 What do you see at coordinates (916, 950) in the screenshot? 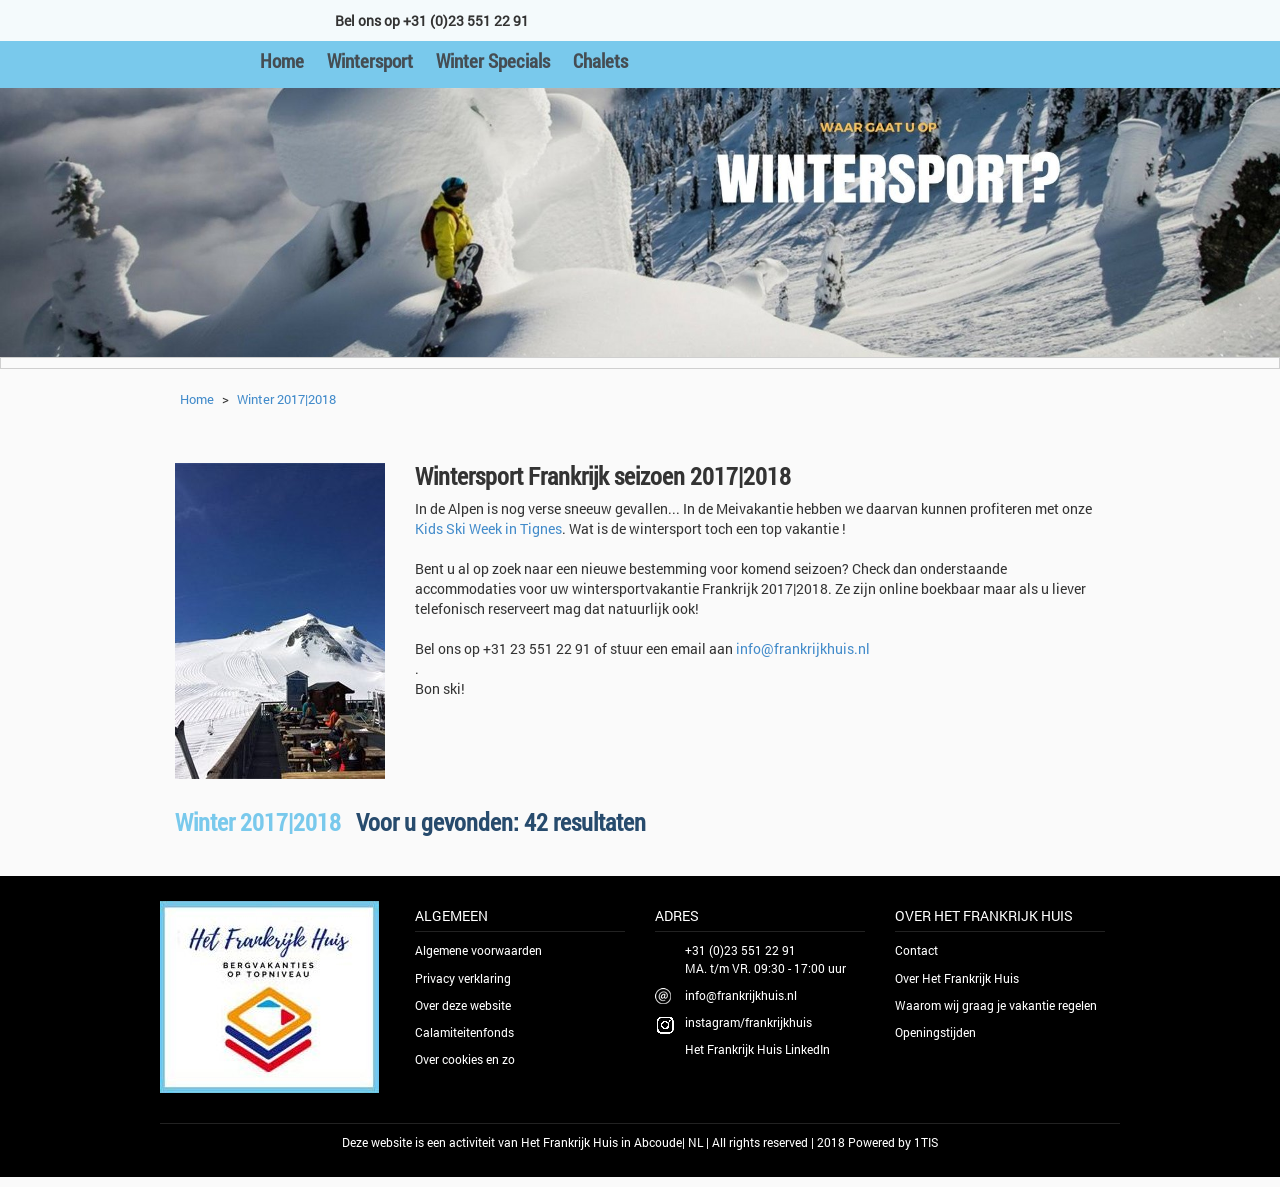
I see `Contact` at bounding box center [916, 950].